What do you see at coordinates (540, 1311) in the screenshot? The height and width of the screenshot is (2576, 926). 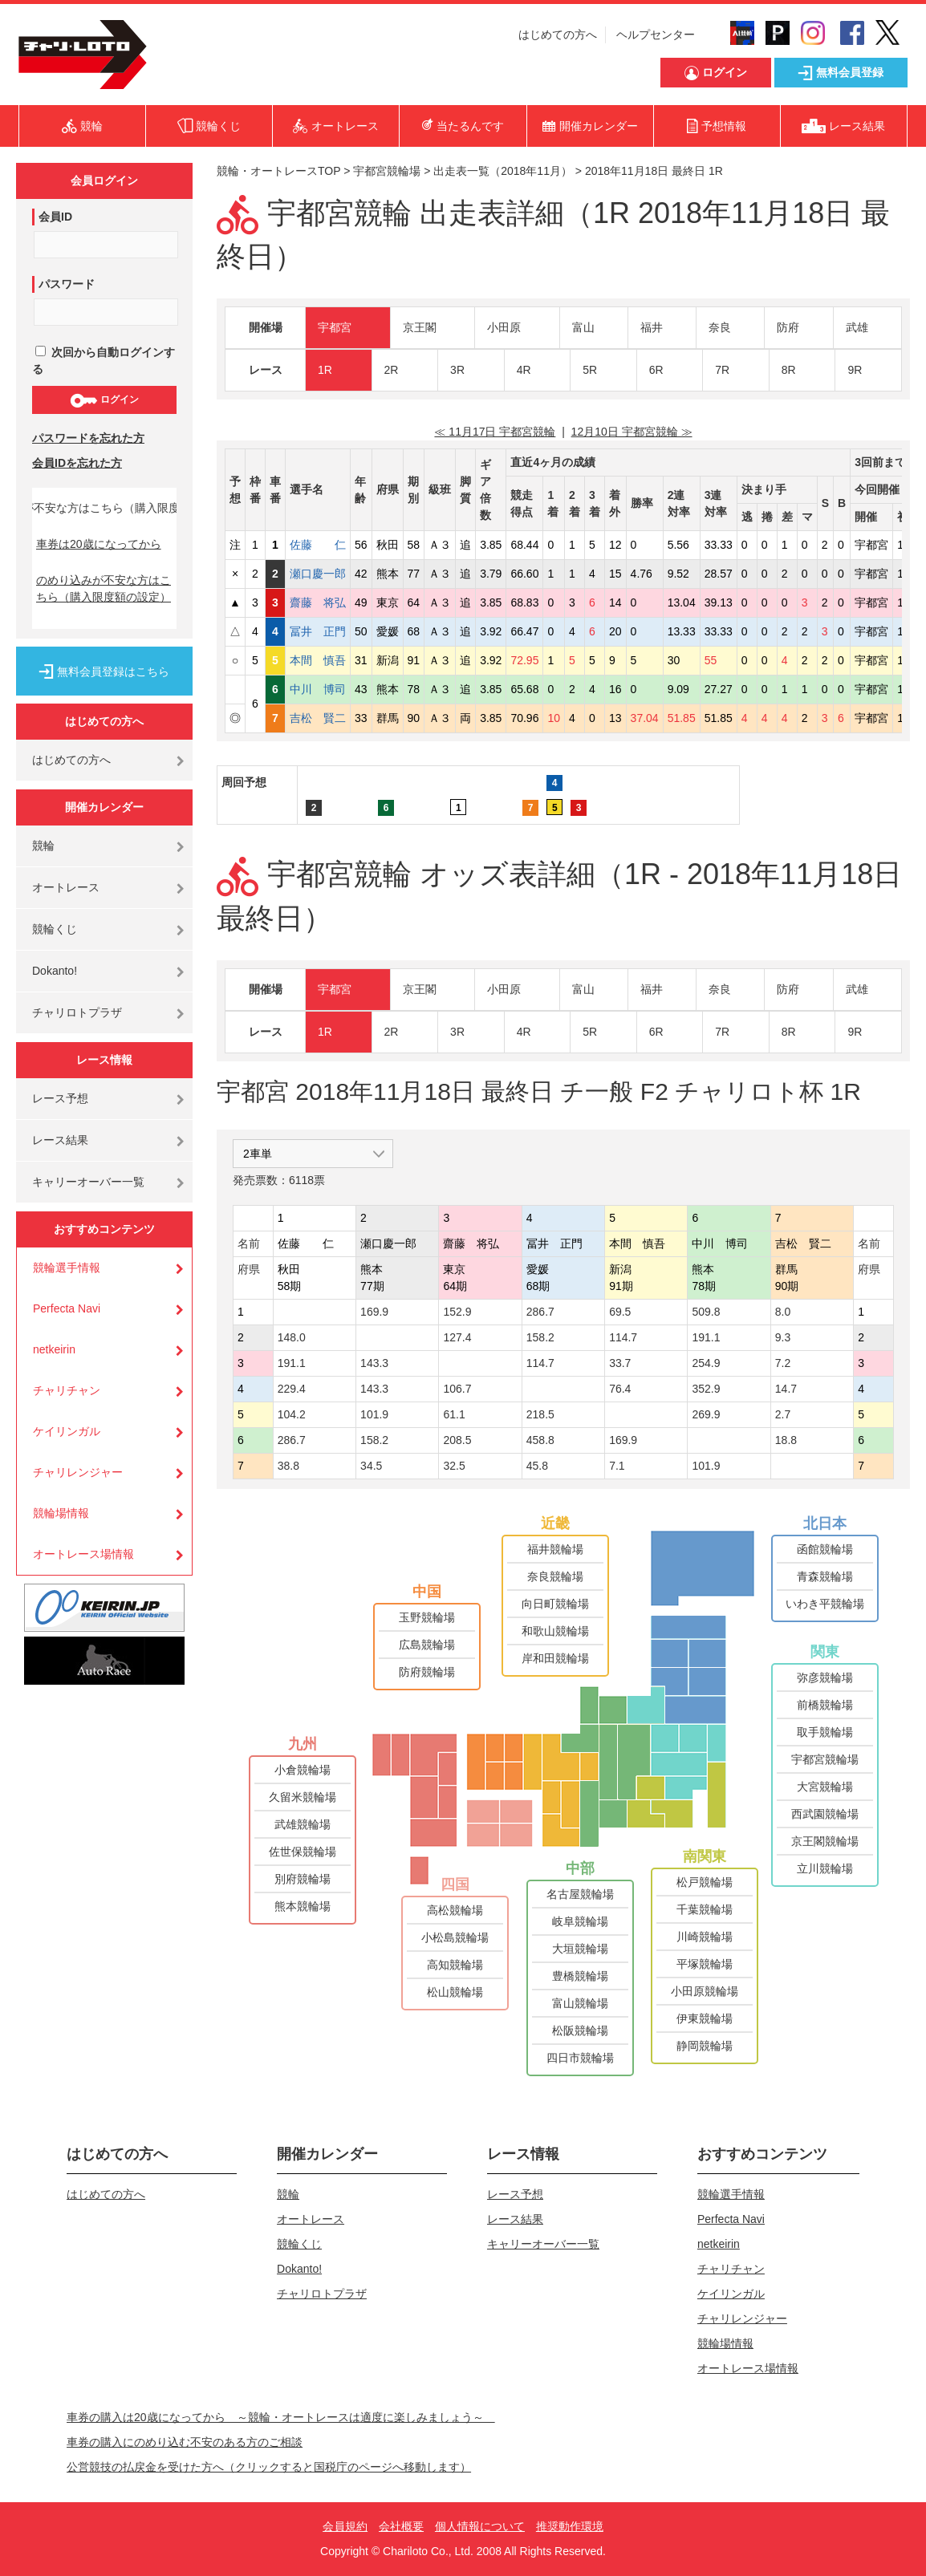 I see `286.7` at bounding box center [540, 1311].